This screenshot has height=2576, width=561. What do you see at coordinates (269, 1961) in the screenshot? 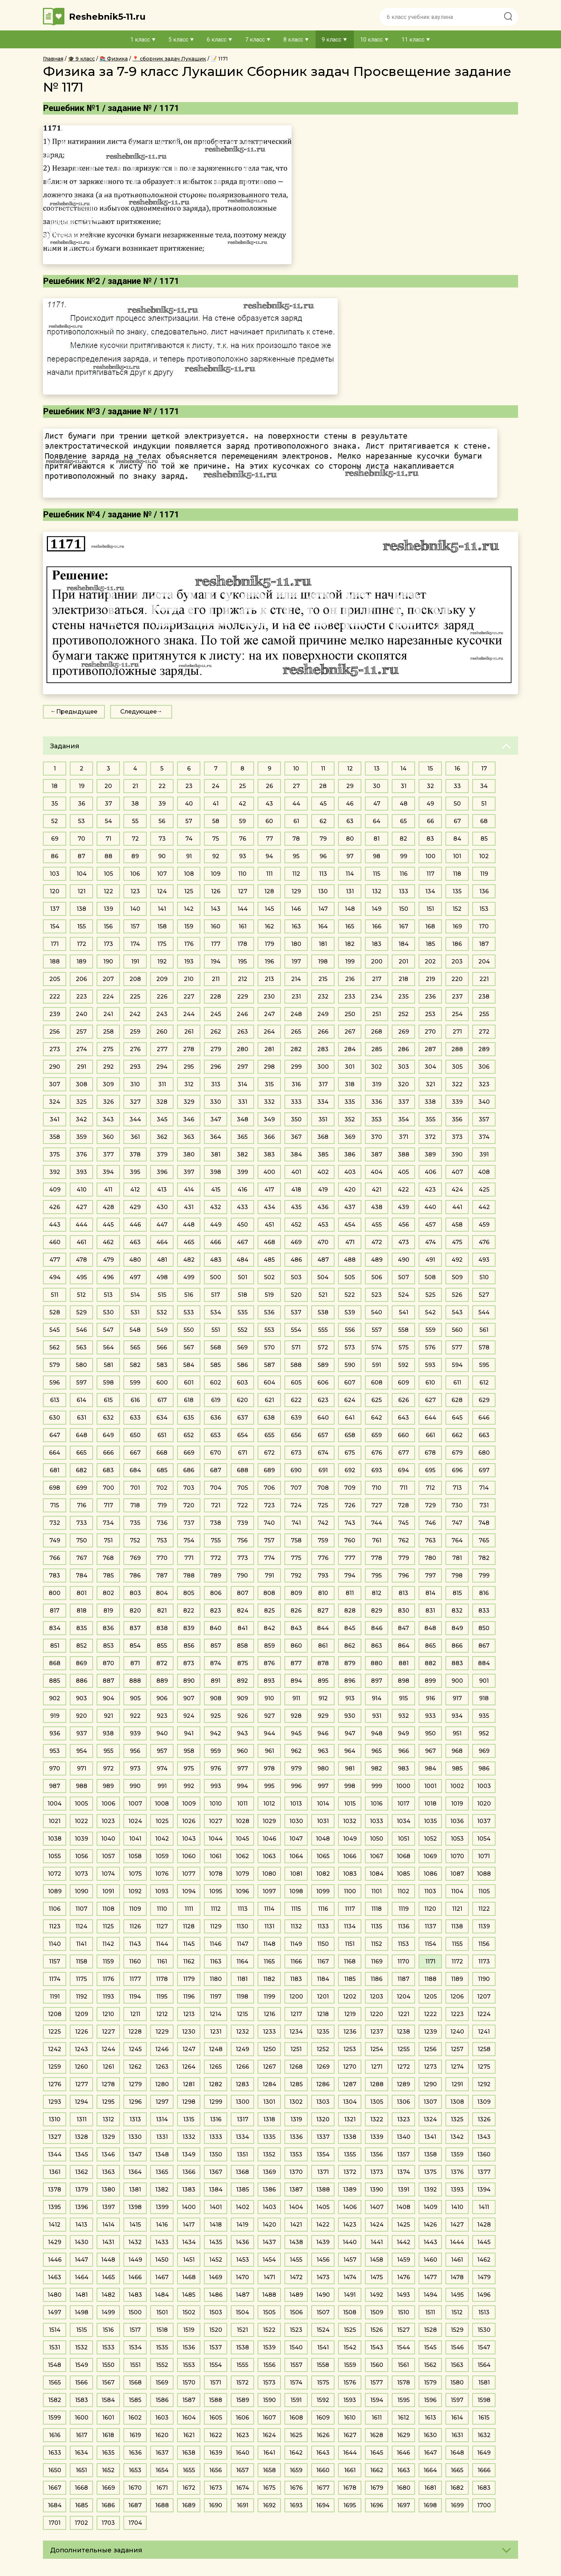
I see `1165` at bounding box center [269, 1961].